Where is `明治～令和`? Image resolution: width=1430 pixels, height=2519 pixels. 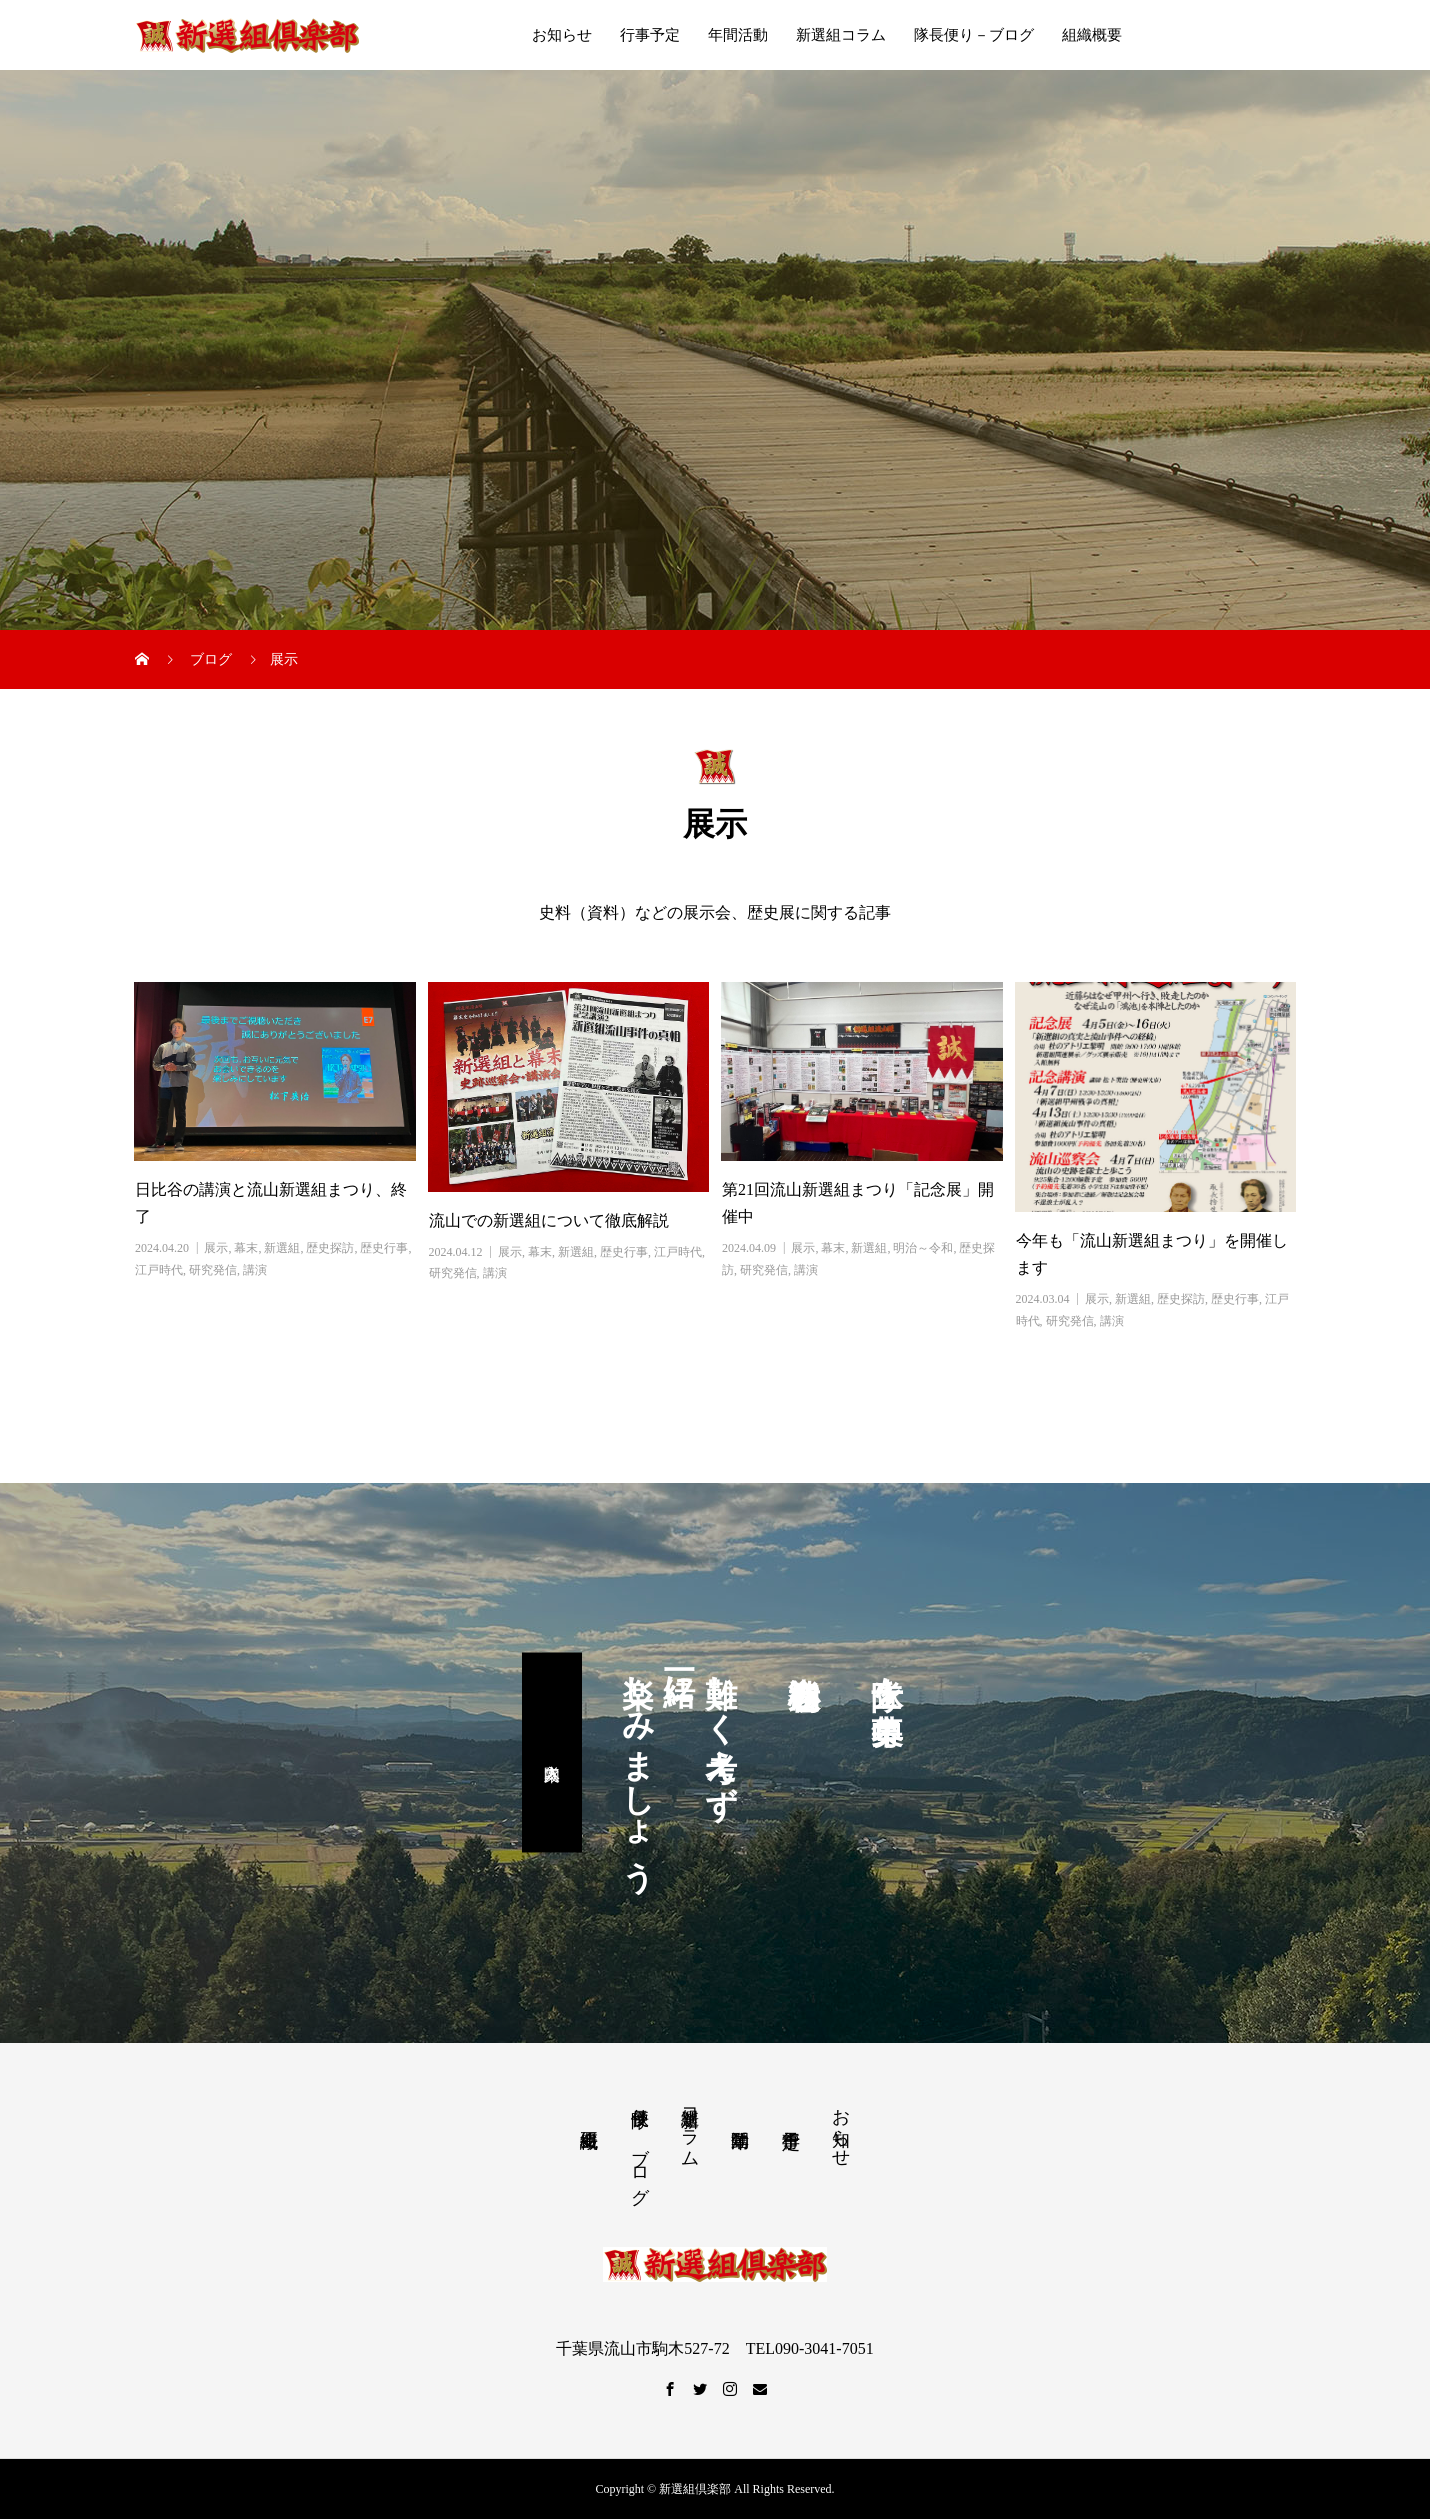
明治～令和 is located at coordinates (923, 1248).